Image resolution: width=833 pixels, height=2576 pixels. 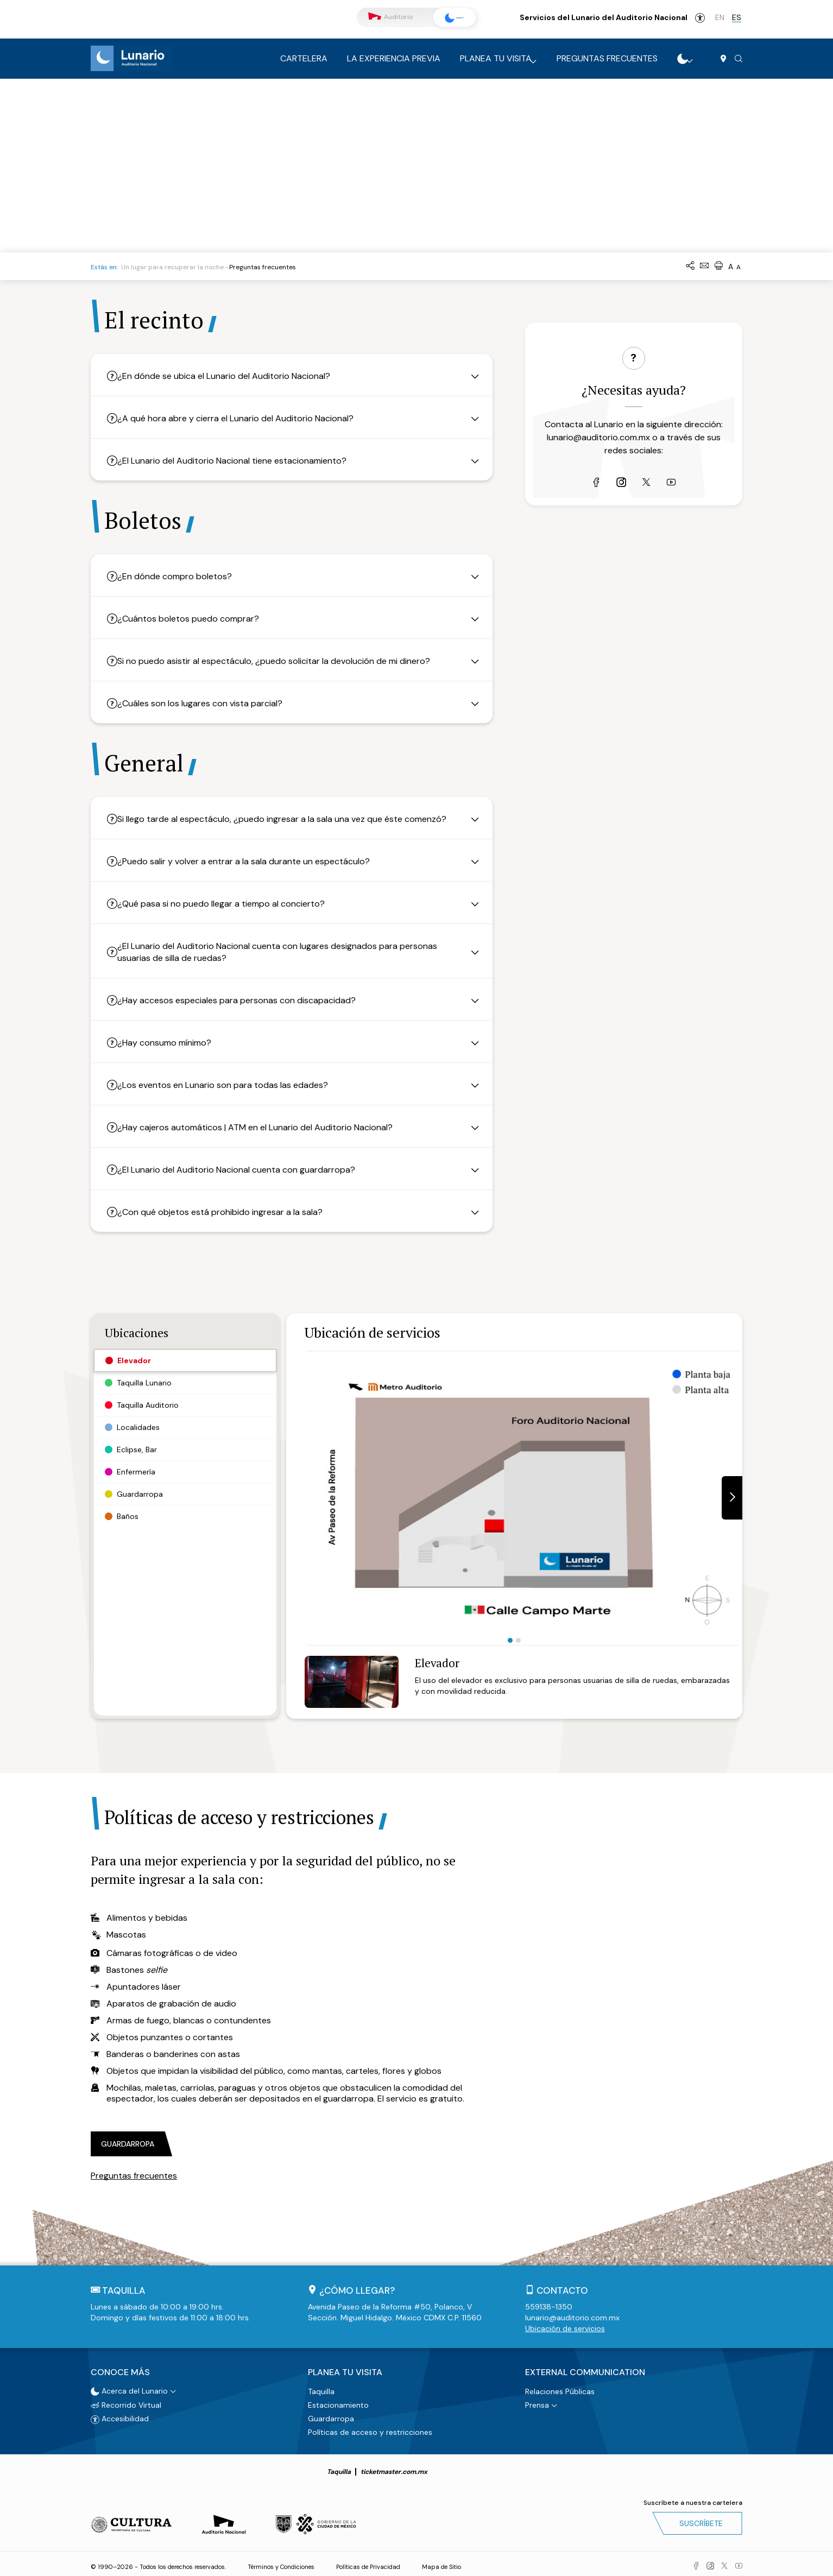 I want to click on es, so click(x=736, y=17).